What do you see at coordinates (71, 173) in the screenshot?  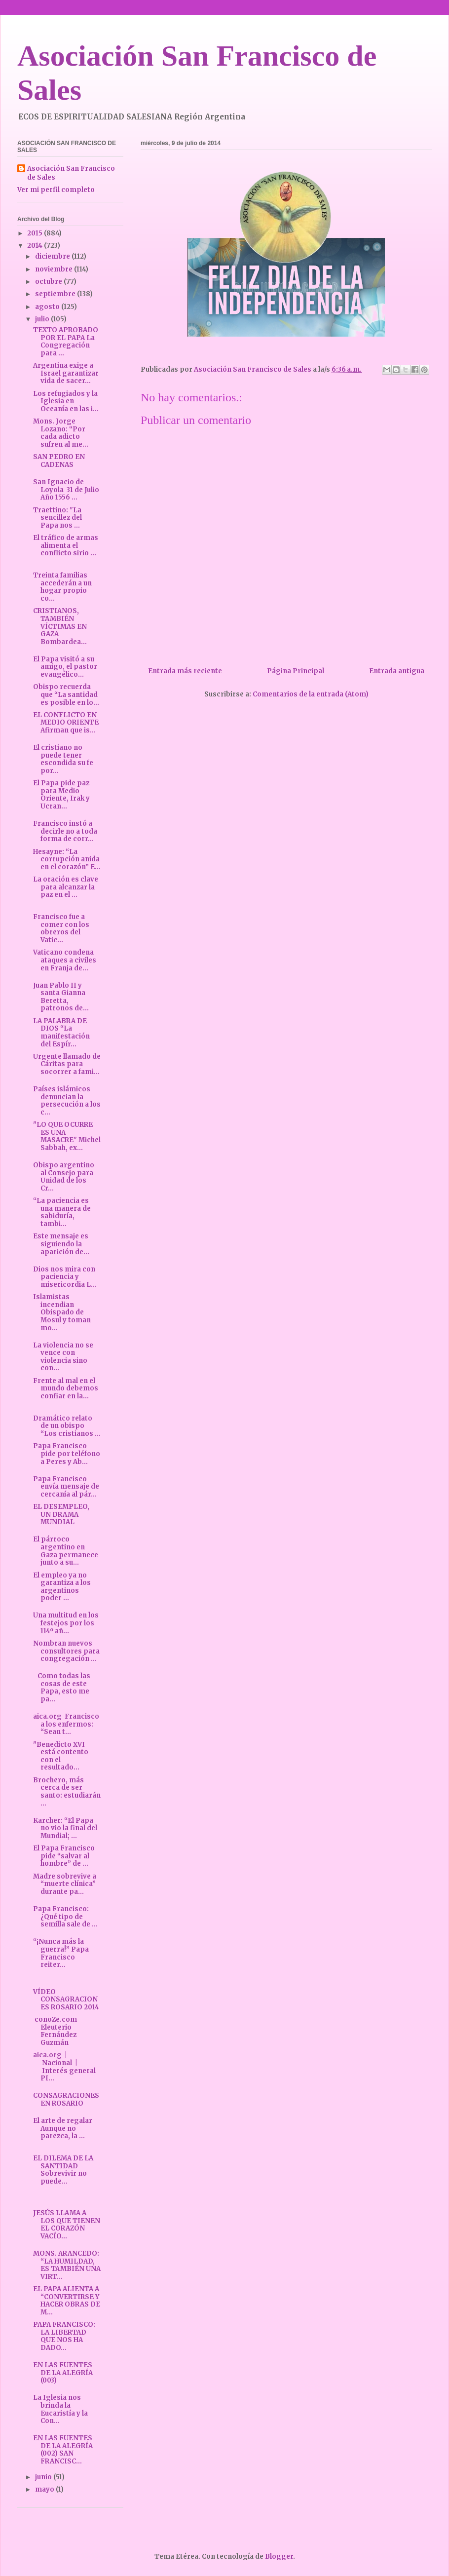 I see `Asociación San Francisco de Sales` at bounding box center [71, 173].